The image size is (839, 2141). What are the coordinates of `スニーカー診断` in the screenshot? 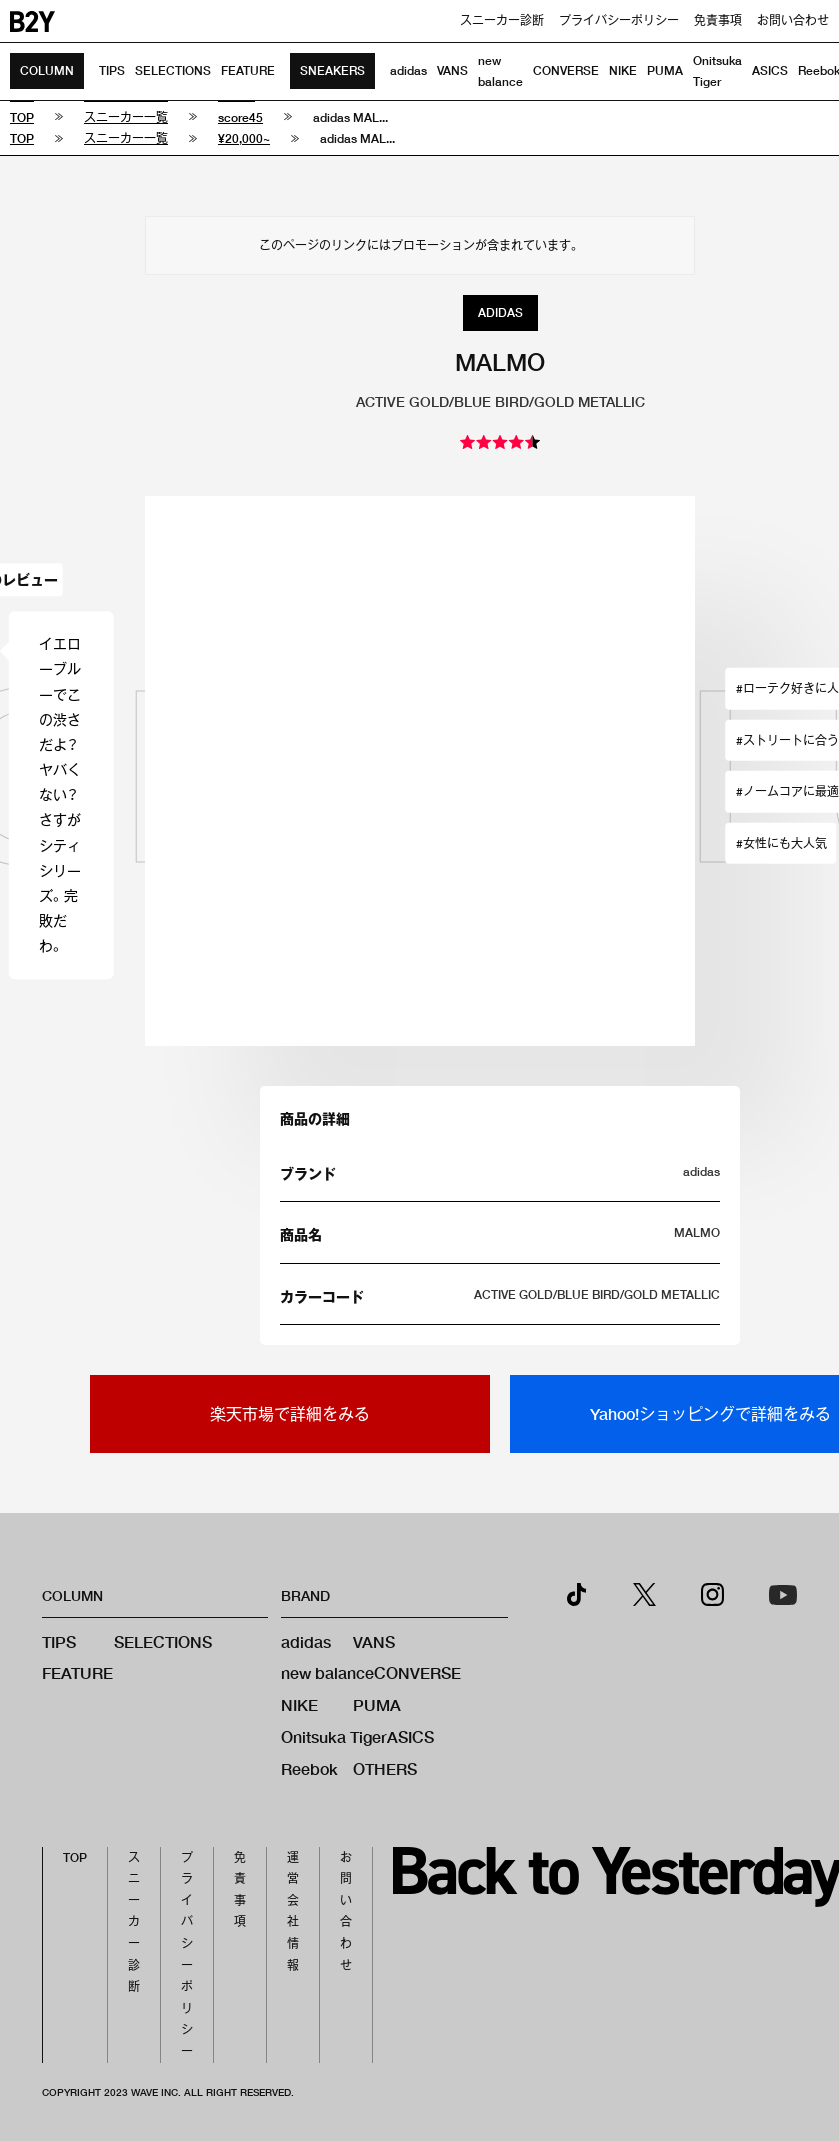 It's located at (502, 20).